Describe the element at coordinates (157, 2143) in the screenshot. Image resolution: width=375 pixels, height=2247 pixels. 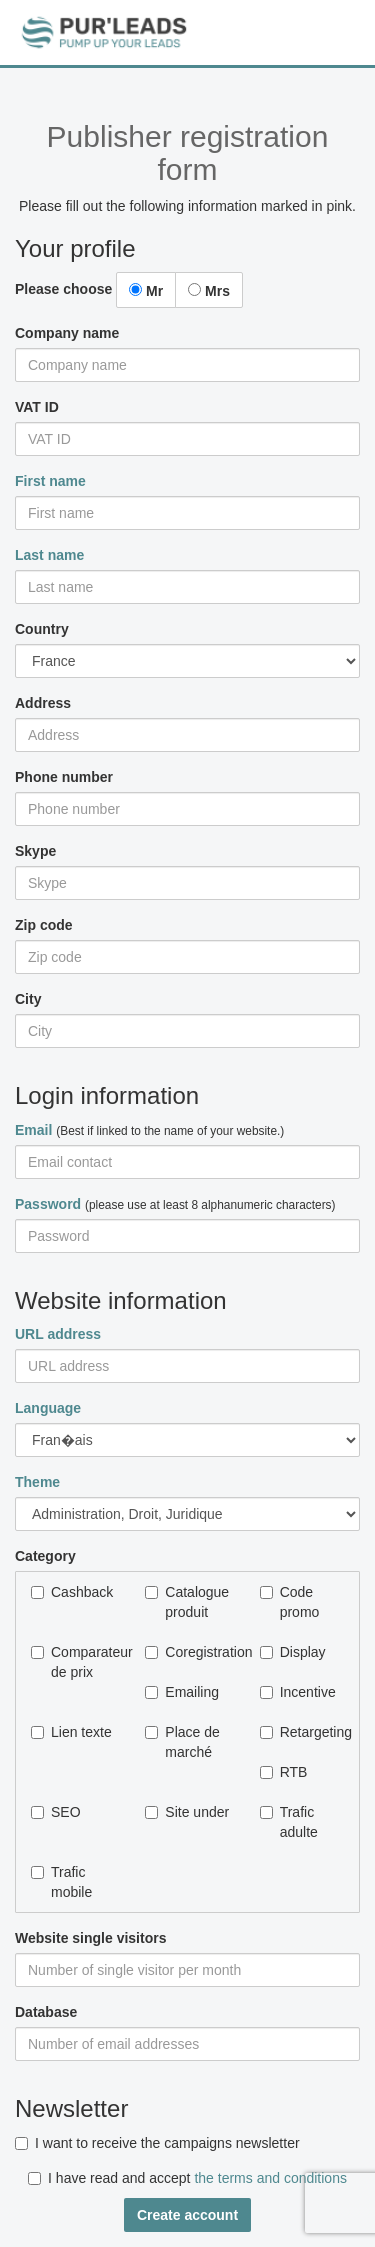
I see `I want to receive the campaigns newsletter` at that location.